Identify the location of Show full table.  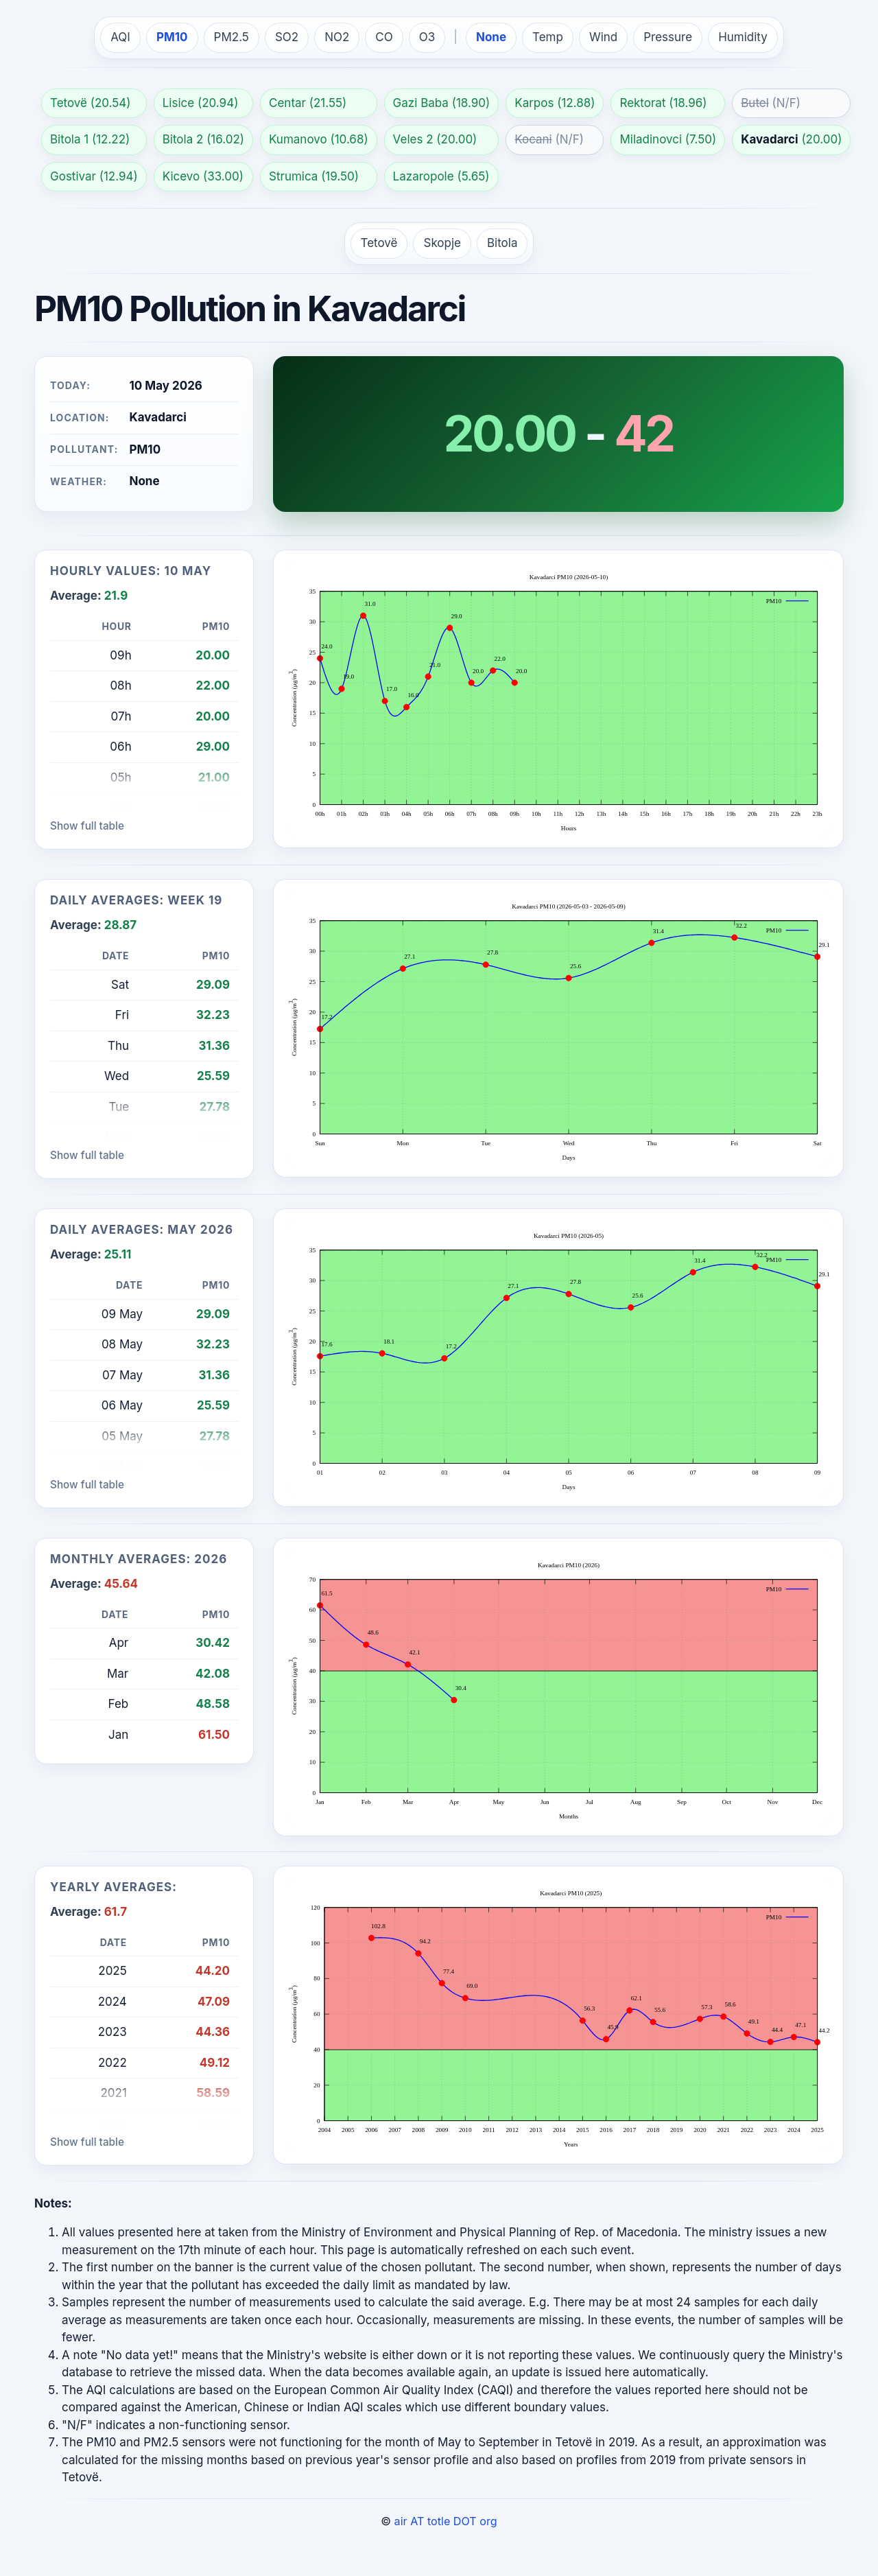
(87, 825).